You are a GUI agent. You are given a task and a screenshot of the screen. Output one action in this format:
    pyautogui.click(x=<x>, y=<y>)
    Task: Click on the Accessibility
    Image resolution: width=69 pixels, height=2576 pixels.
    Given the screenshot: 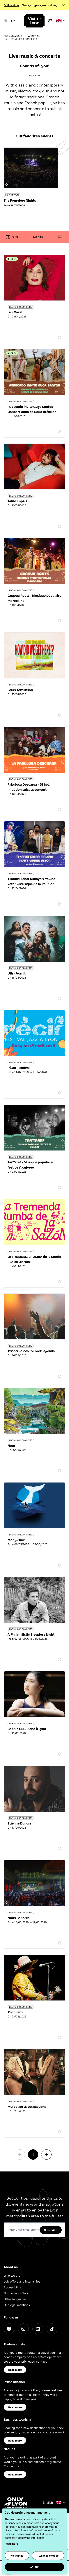 What is the action you would take?
    pyautogui.click(x=12, y=2287)
    